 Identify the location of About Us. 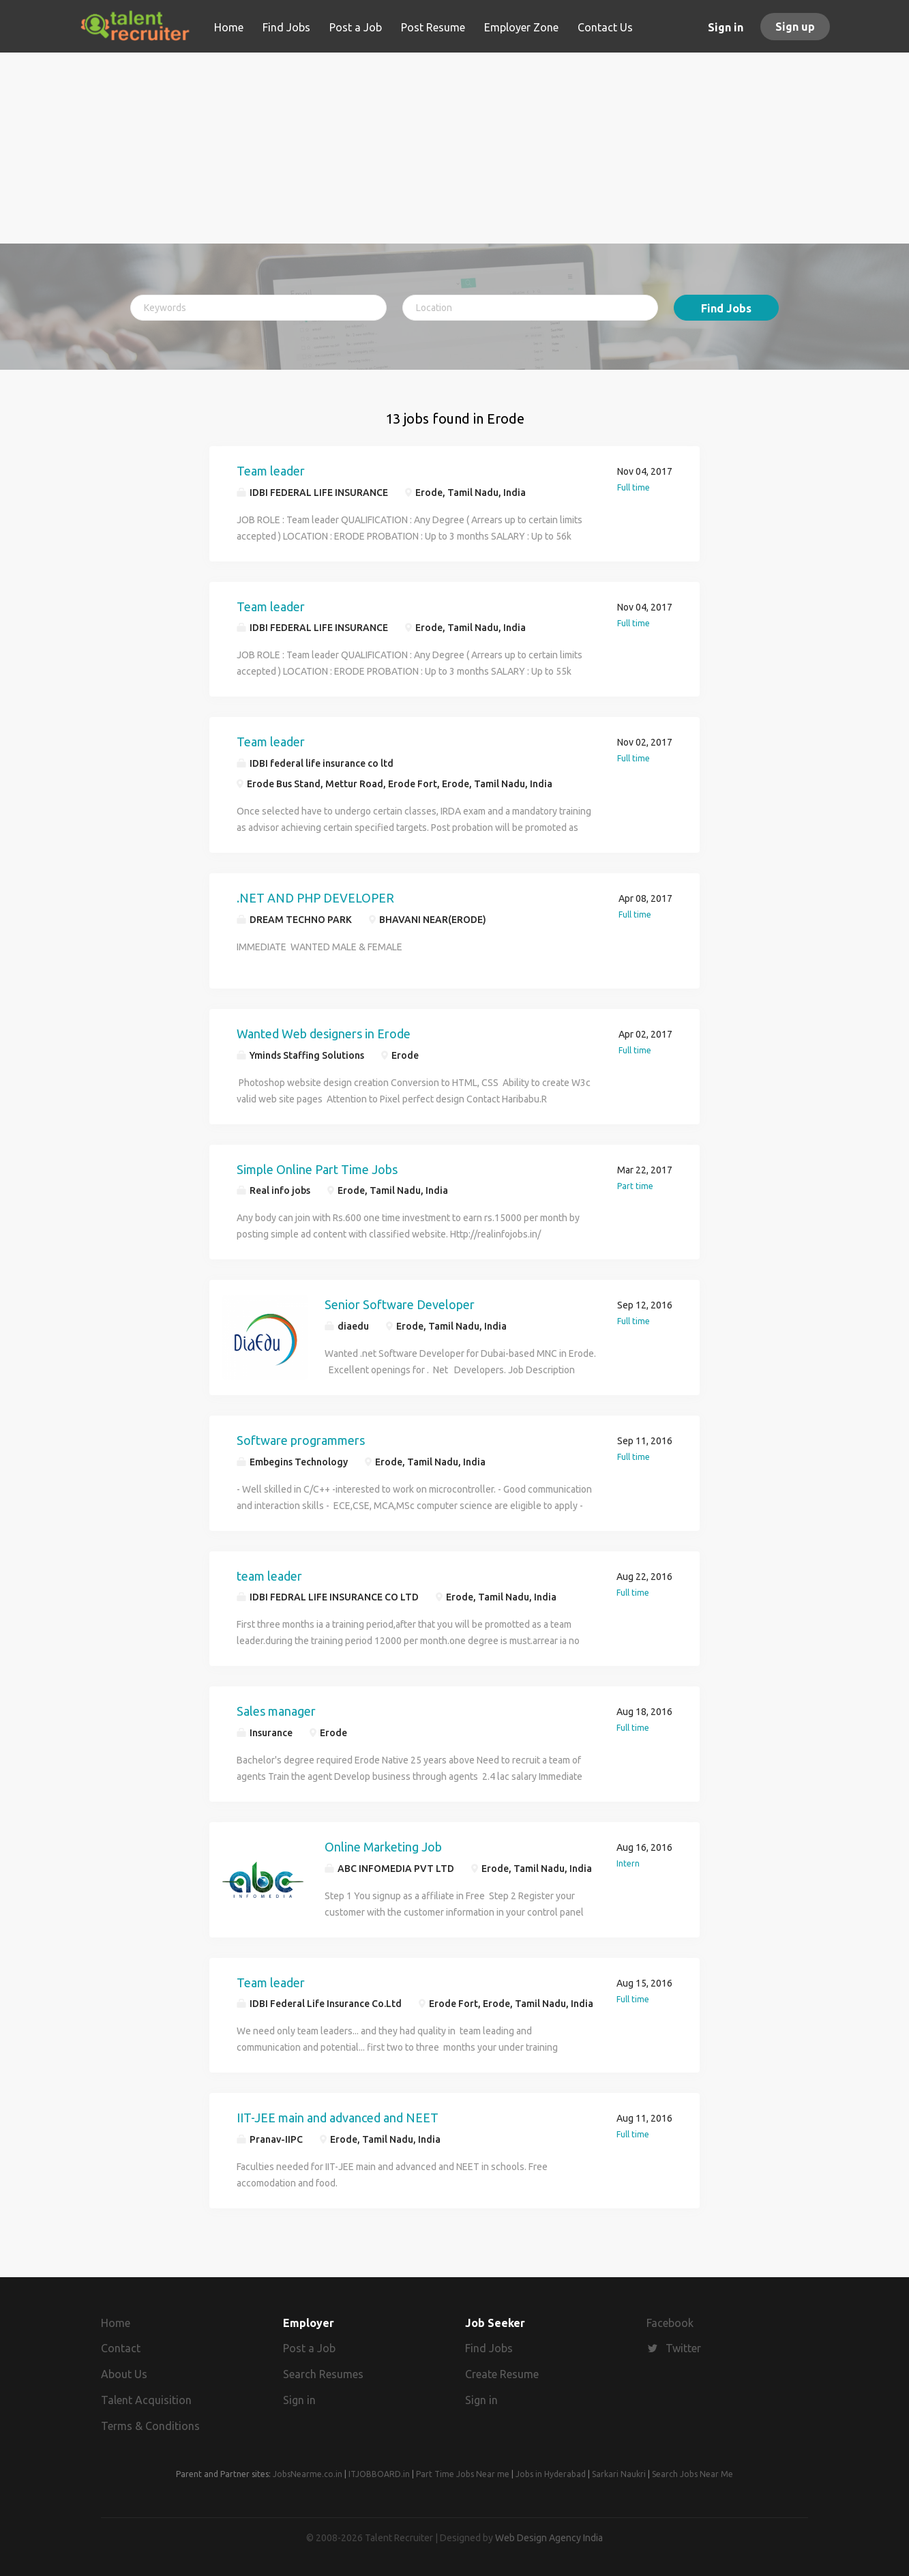
(124, 2374).